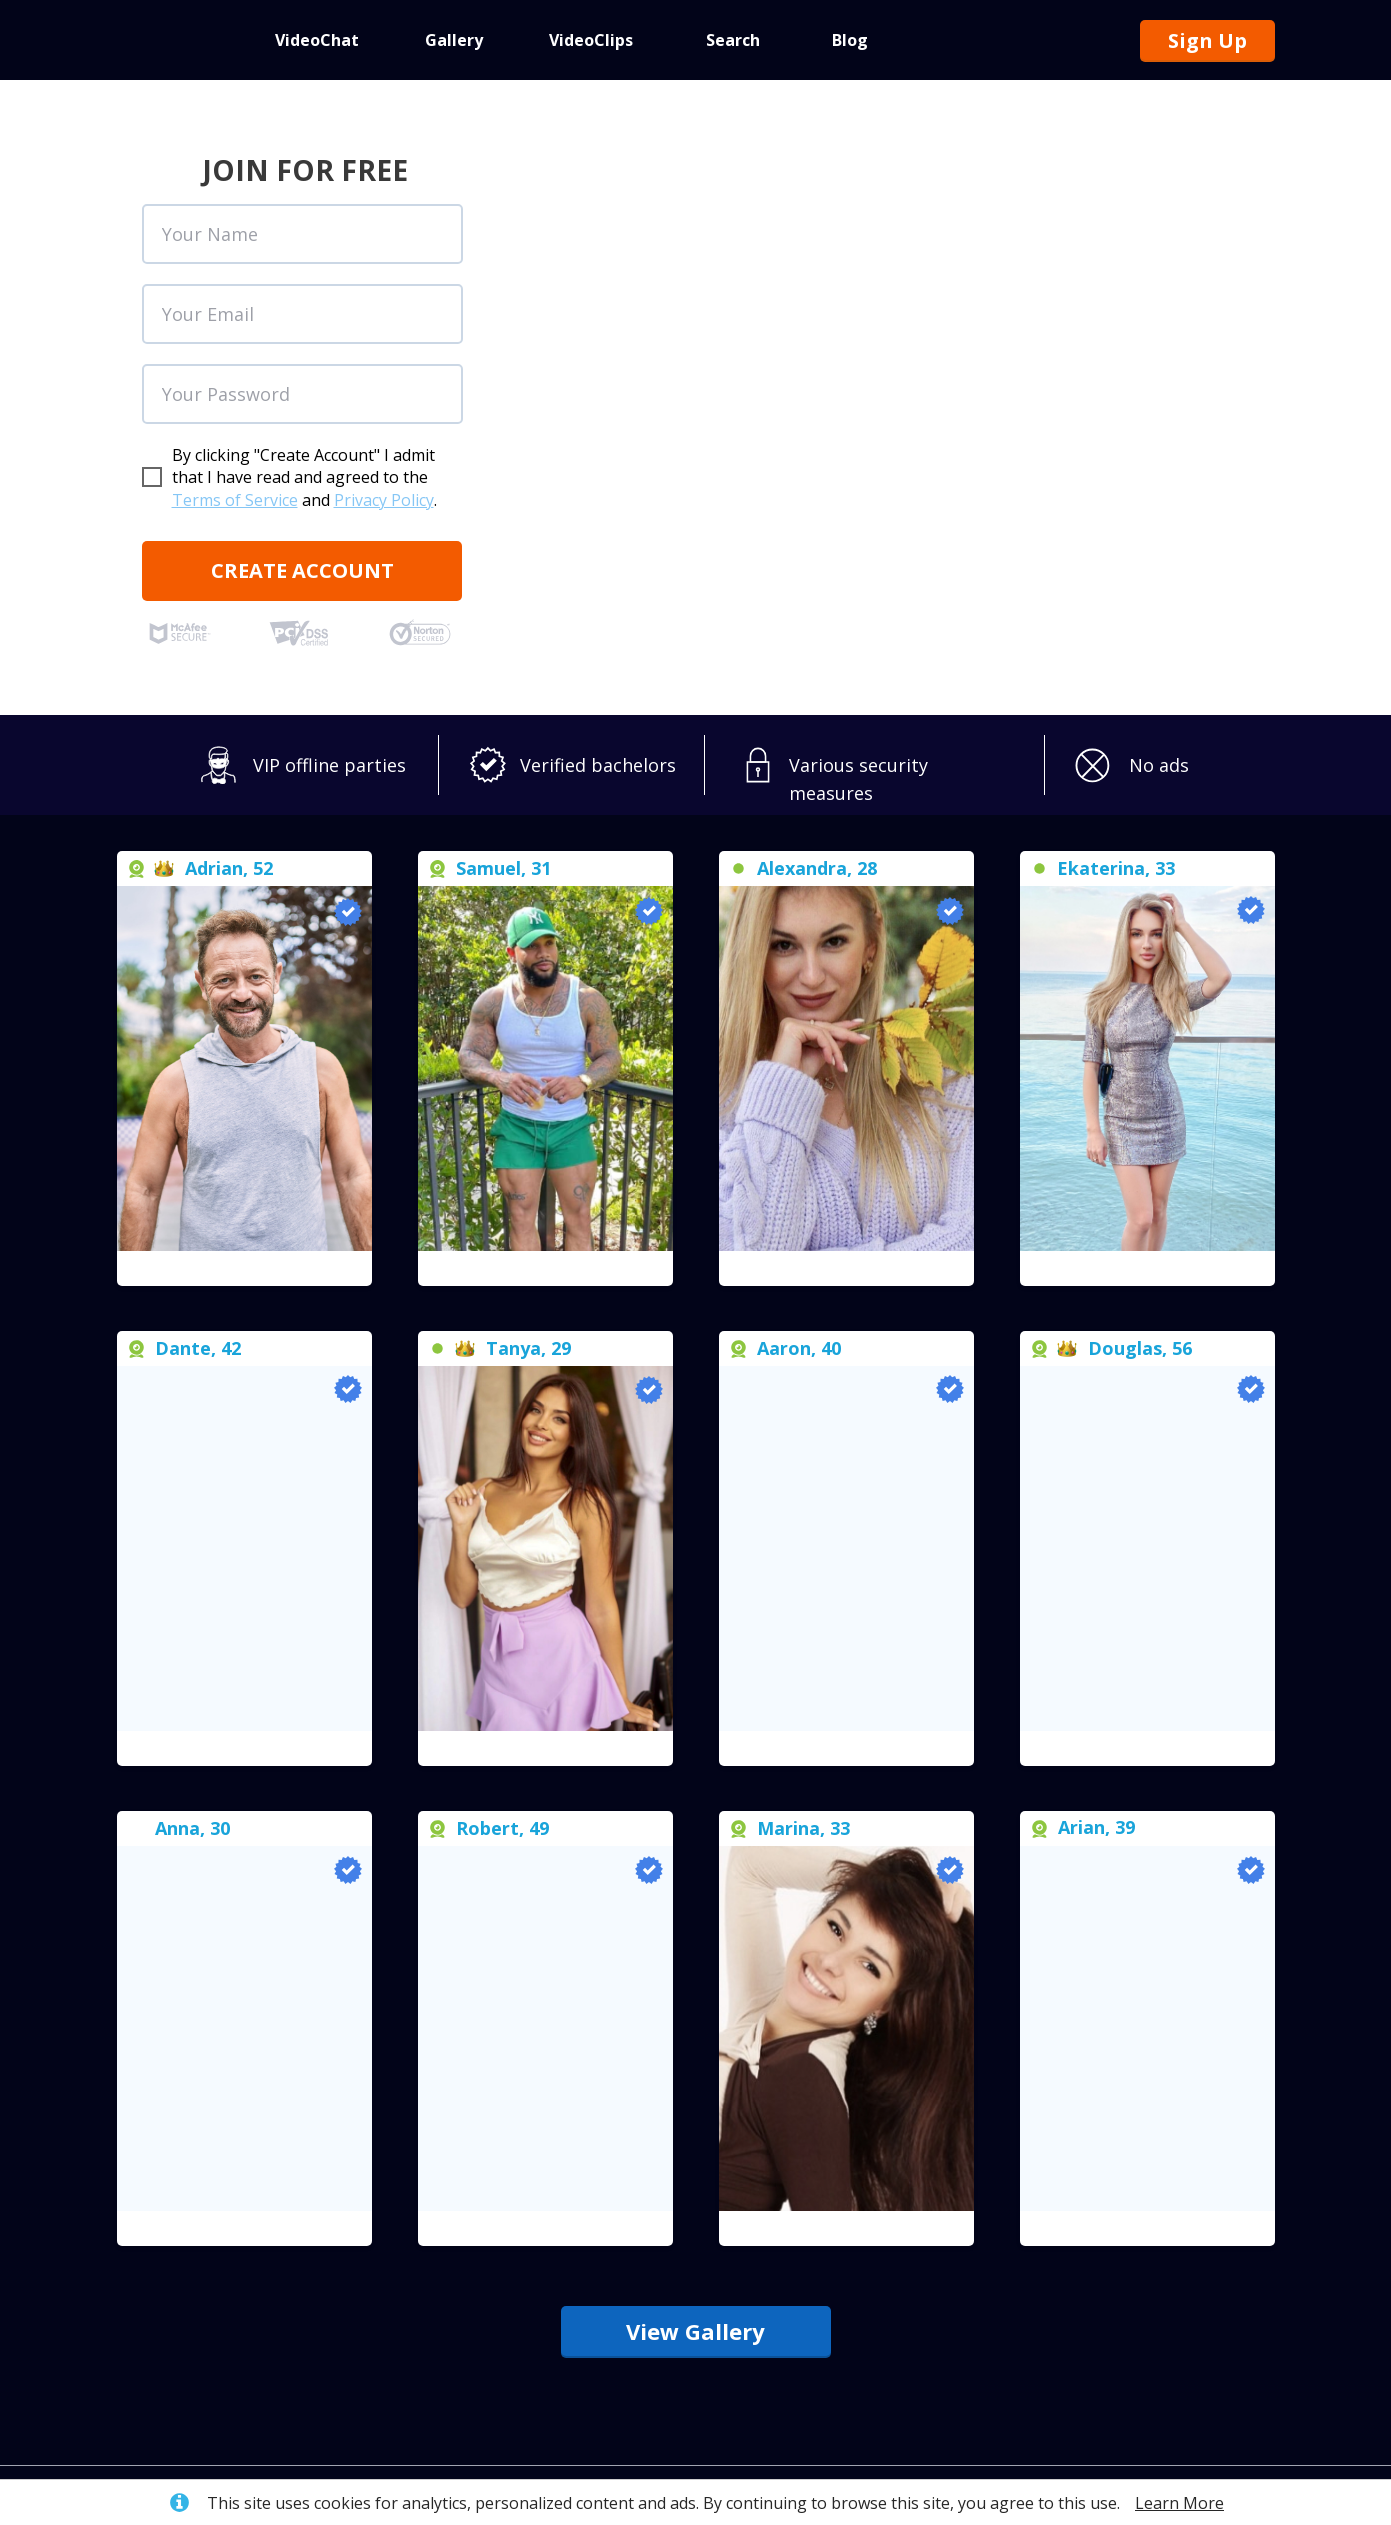 The height and width of the screenshot is (2525, 1391). What do you see at coordinates (302, 234) in the screenshot?
I see `[name]` at bounding box center [302, 234].